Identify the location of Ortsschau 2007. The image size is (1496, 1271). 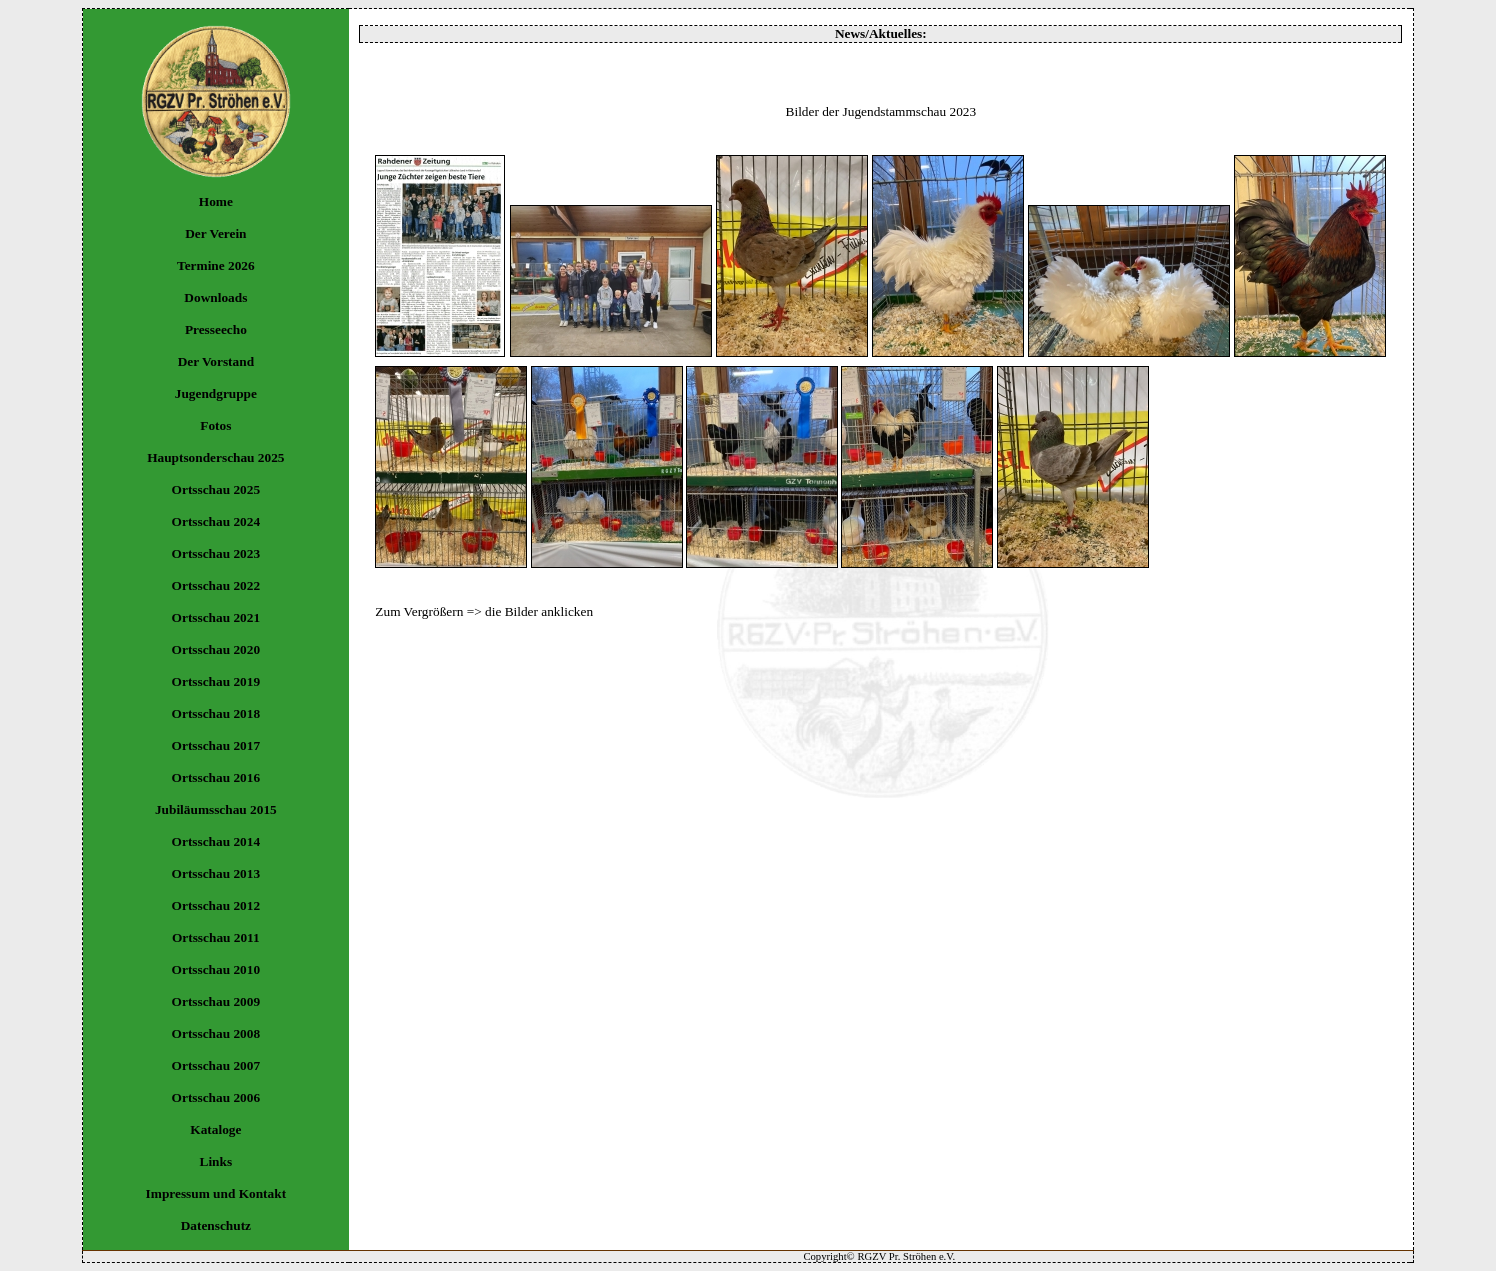
(216, 1065).